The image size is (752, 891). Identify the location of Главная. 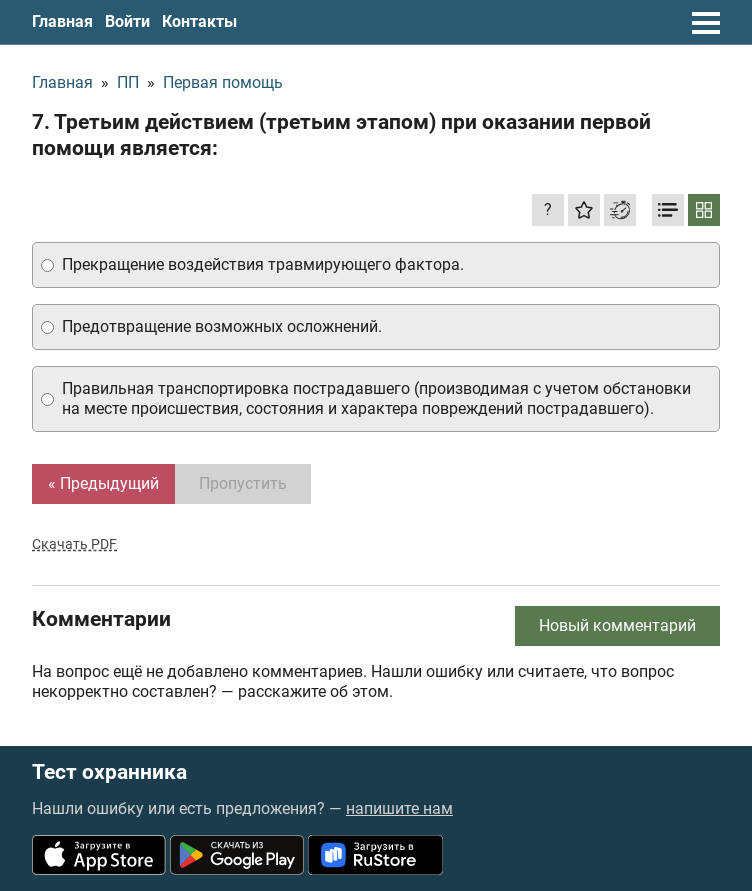
(62, 21).